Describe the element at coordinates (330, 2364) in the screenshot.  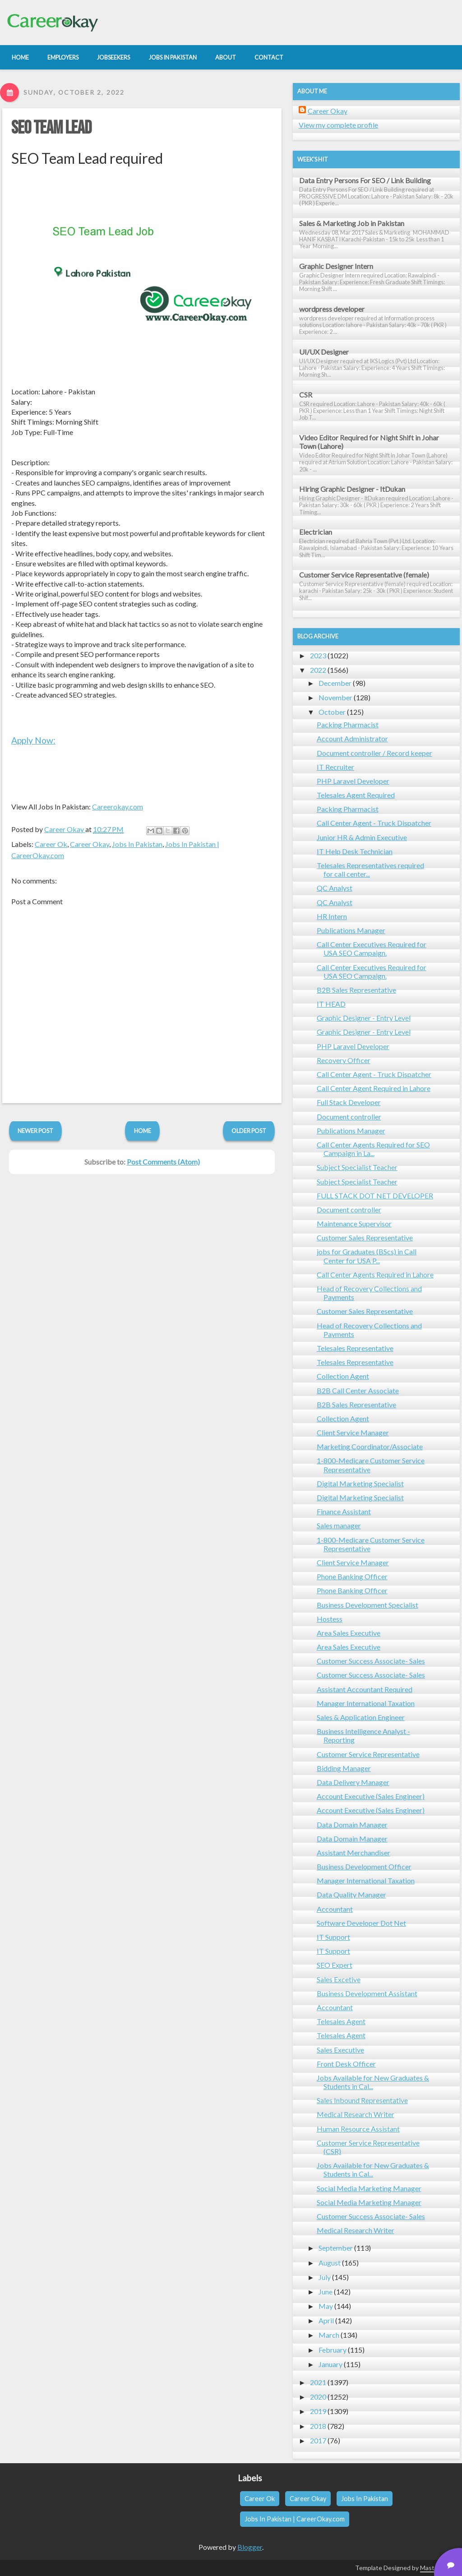
I see `January` at that location.